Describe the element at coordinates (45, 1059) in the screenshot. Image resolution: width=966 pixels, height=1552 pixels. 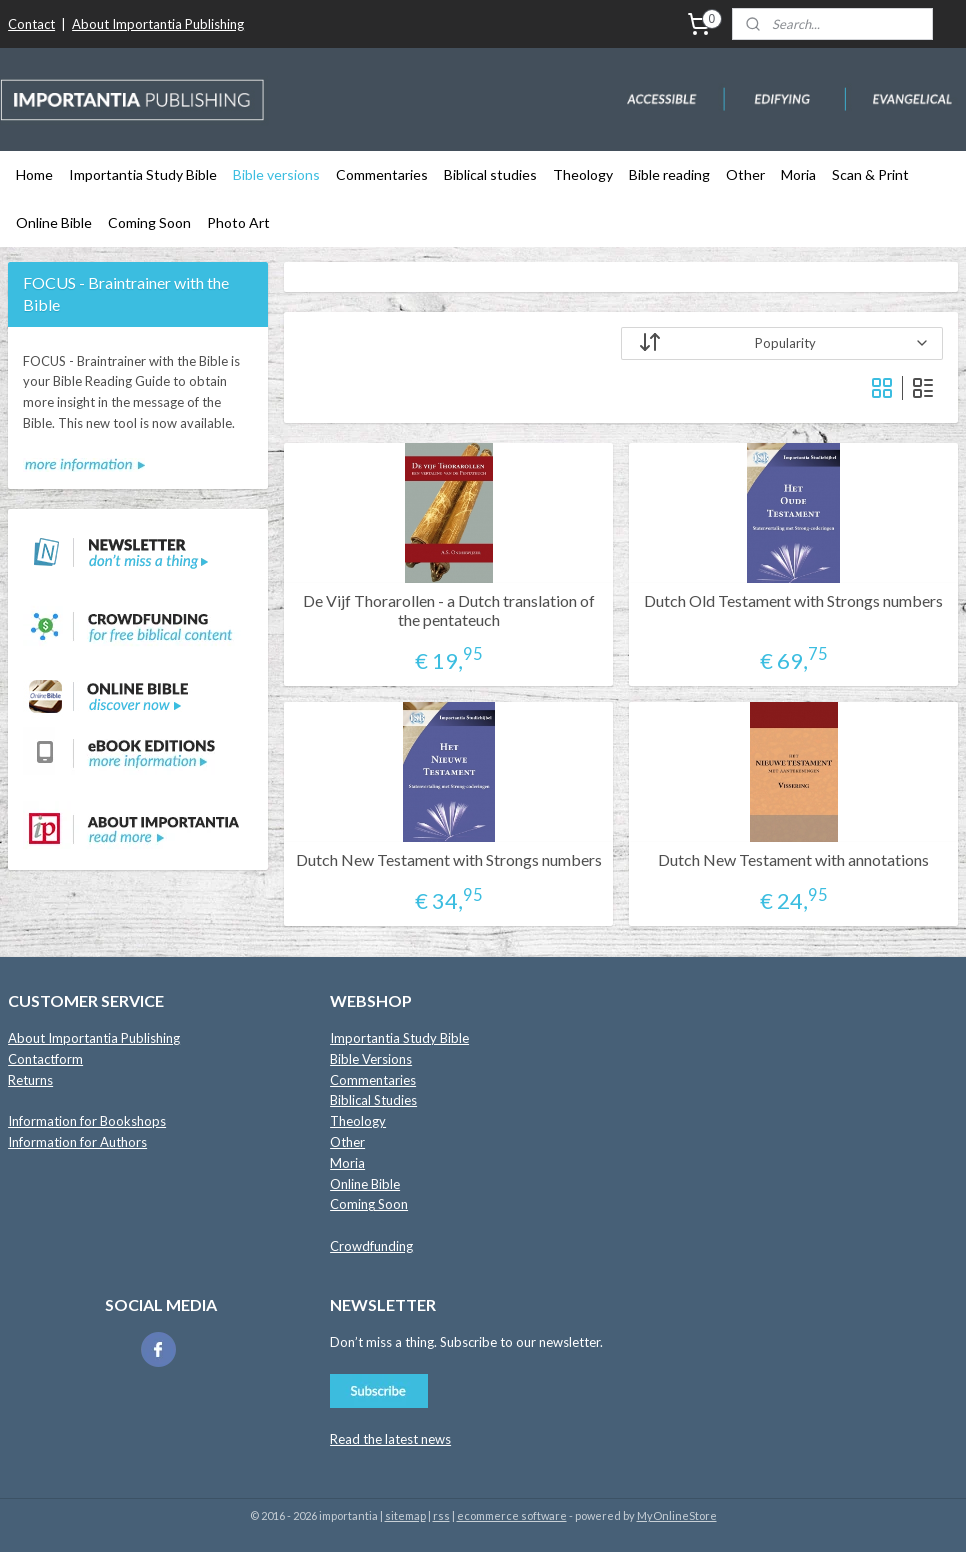
I see `Contactform` at that location.